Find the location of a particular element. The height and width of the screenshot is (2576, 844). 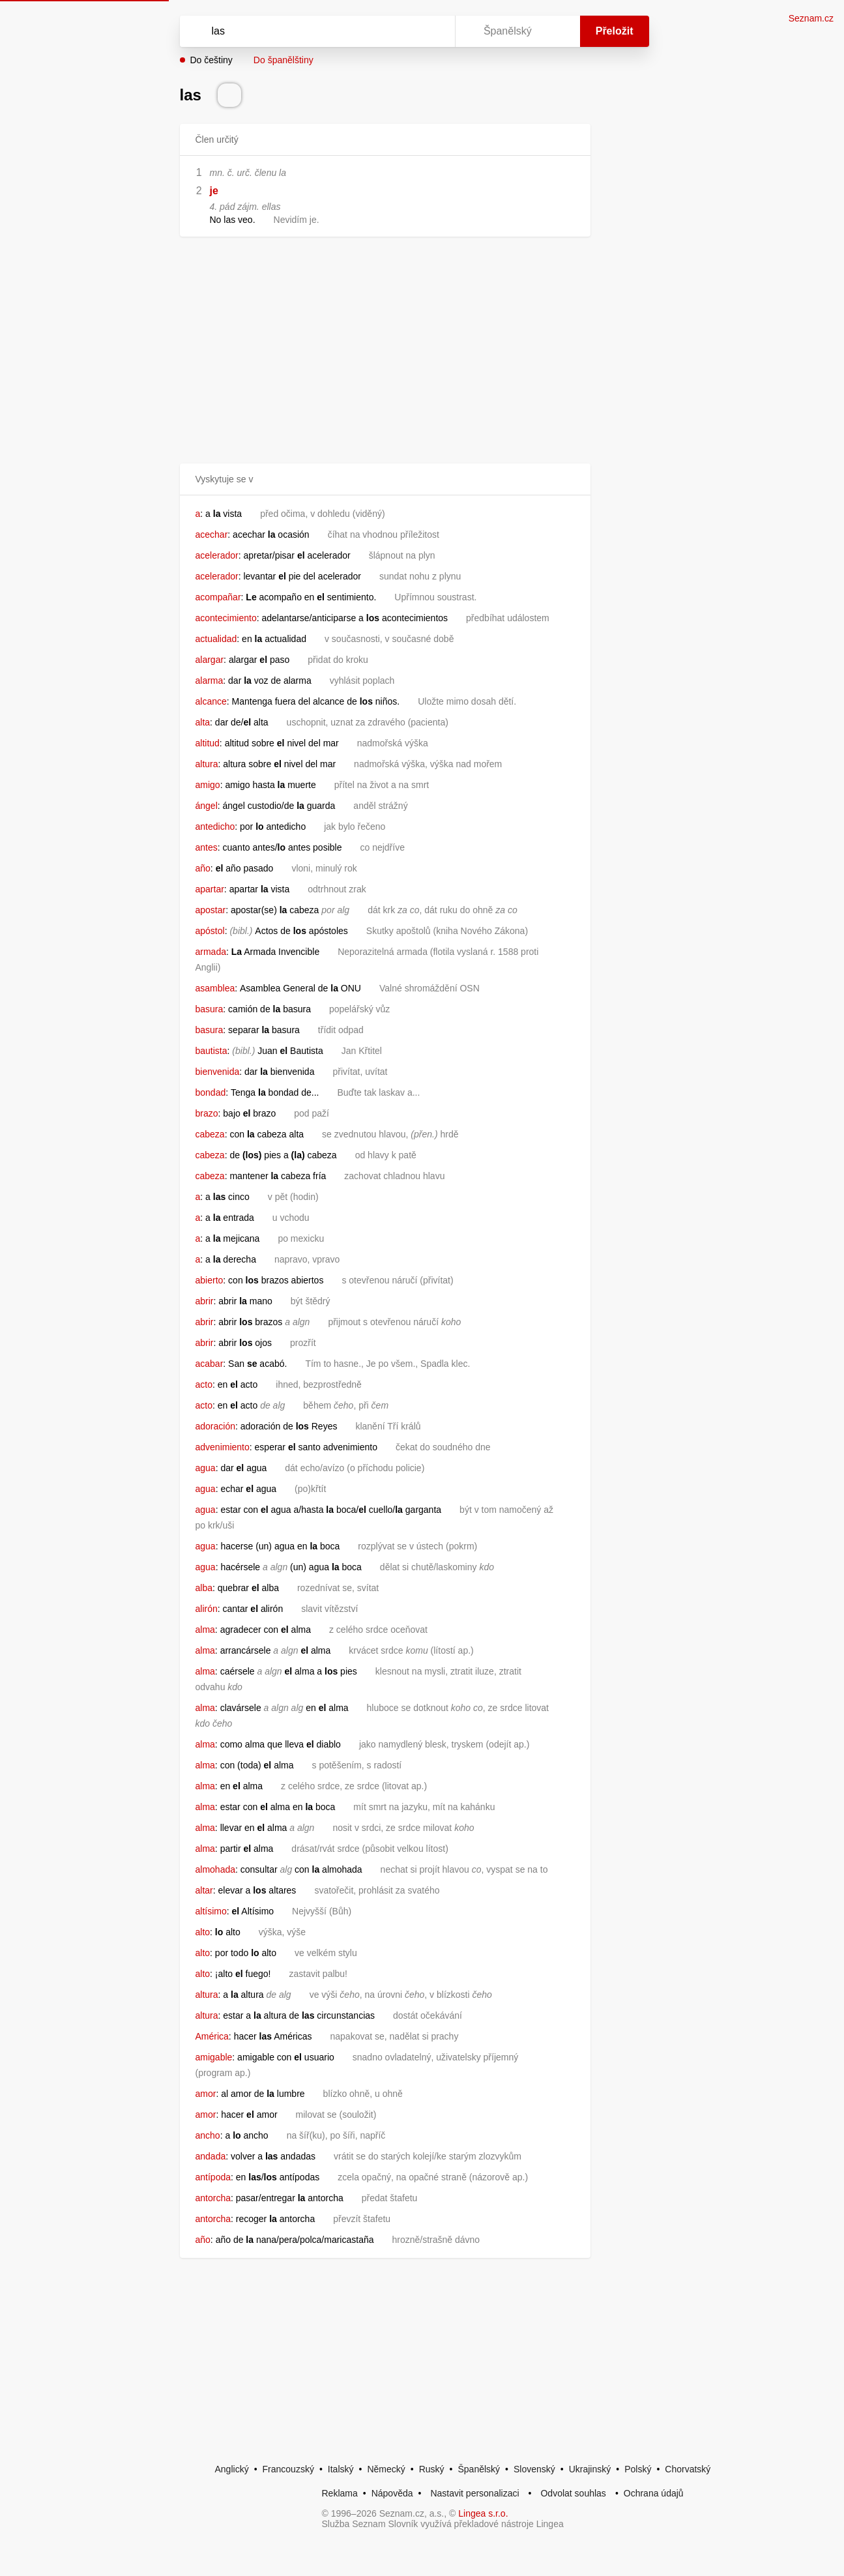

América is located at coordinates (212, 2036).